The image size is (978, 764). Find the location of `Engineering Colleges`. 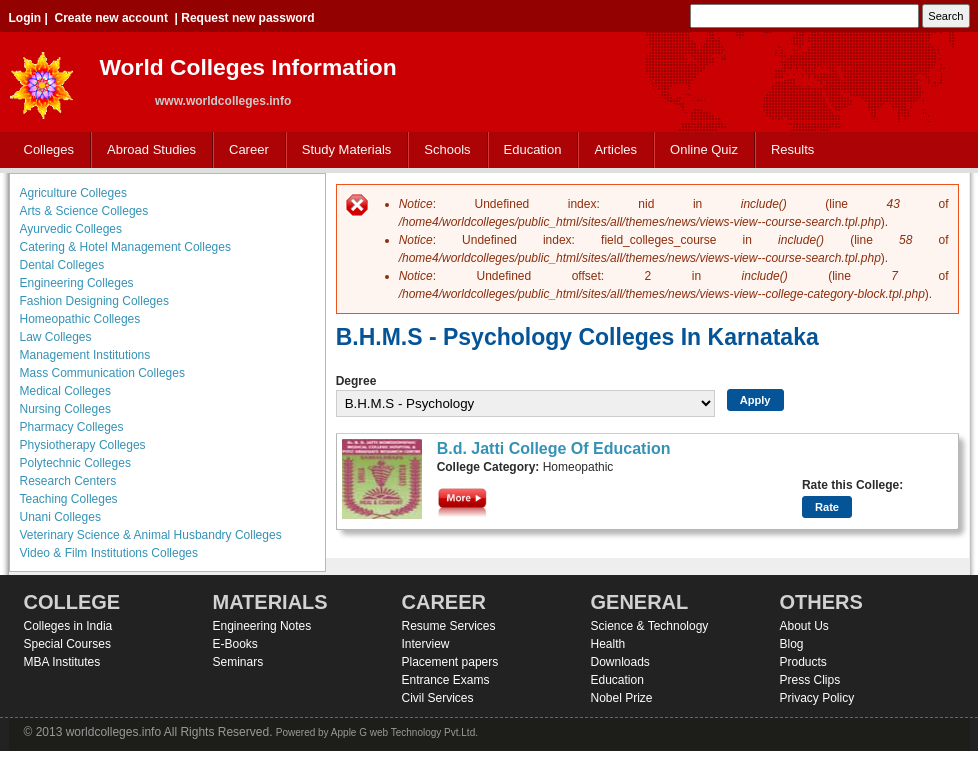

Engineering Colleges is located at coordinates (77, 283).